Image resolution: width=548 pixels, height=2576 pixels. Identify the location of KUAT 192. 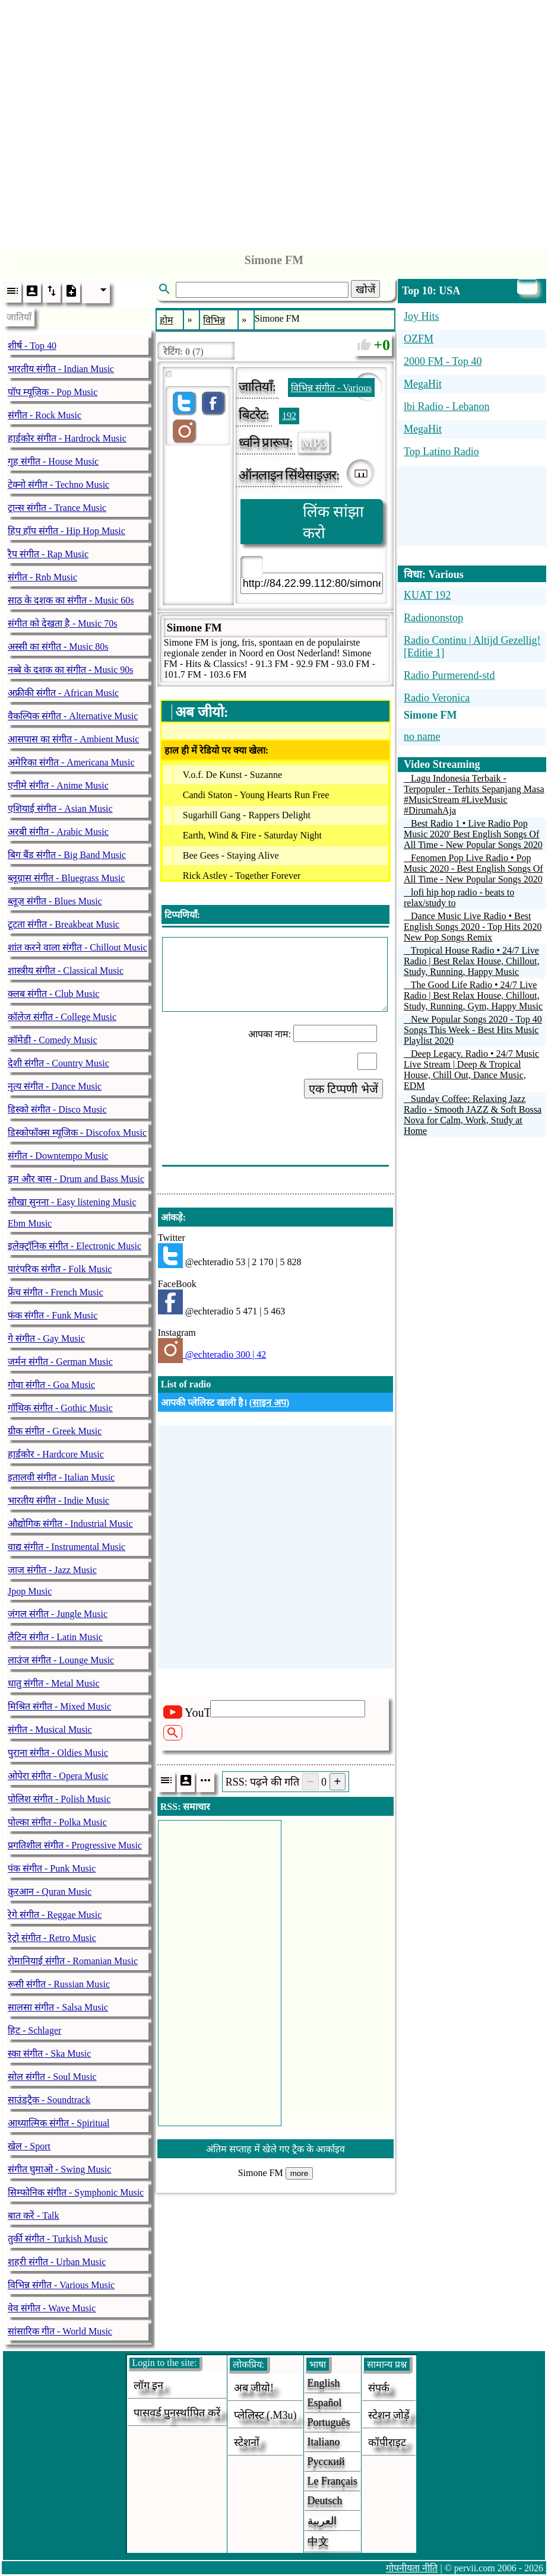
(427, 595).